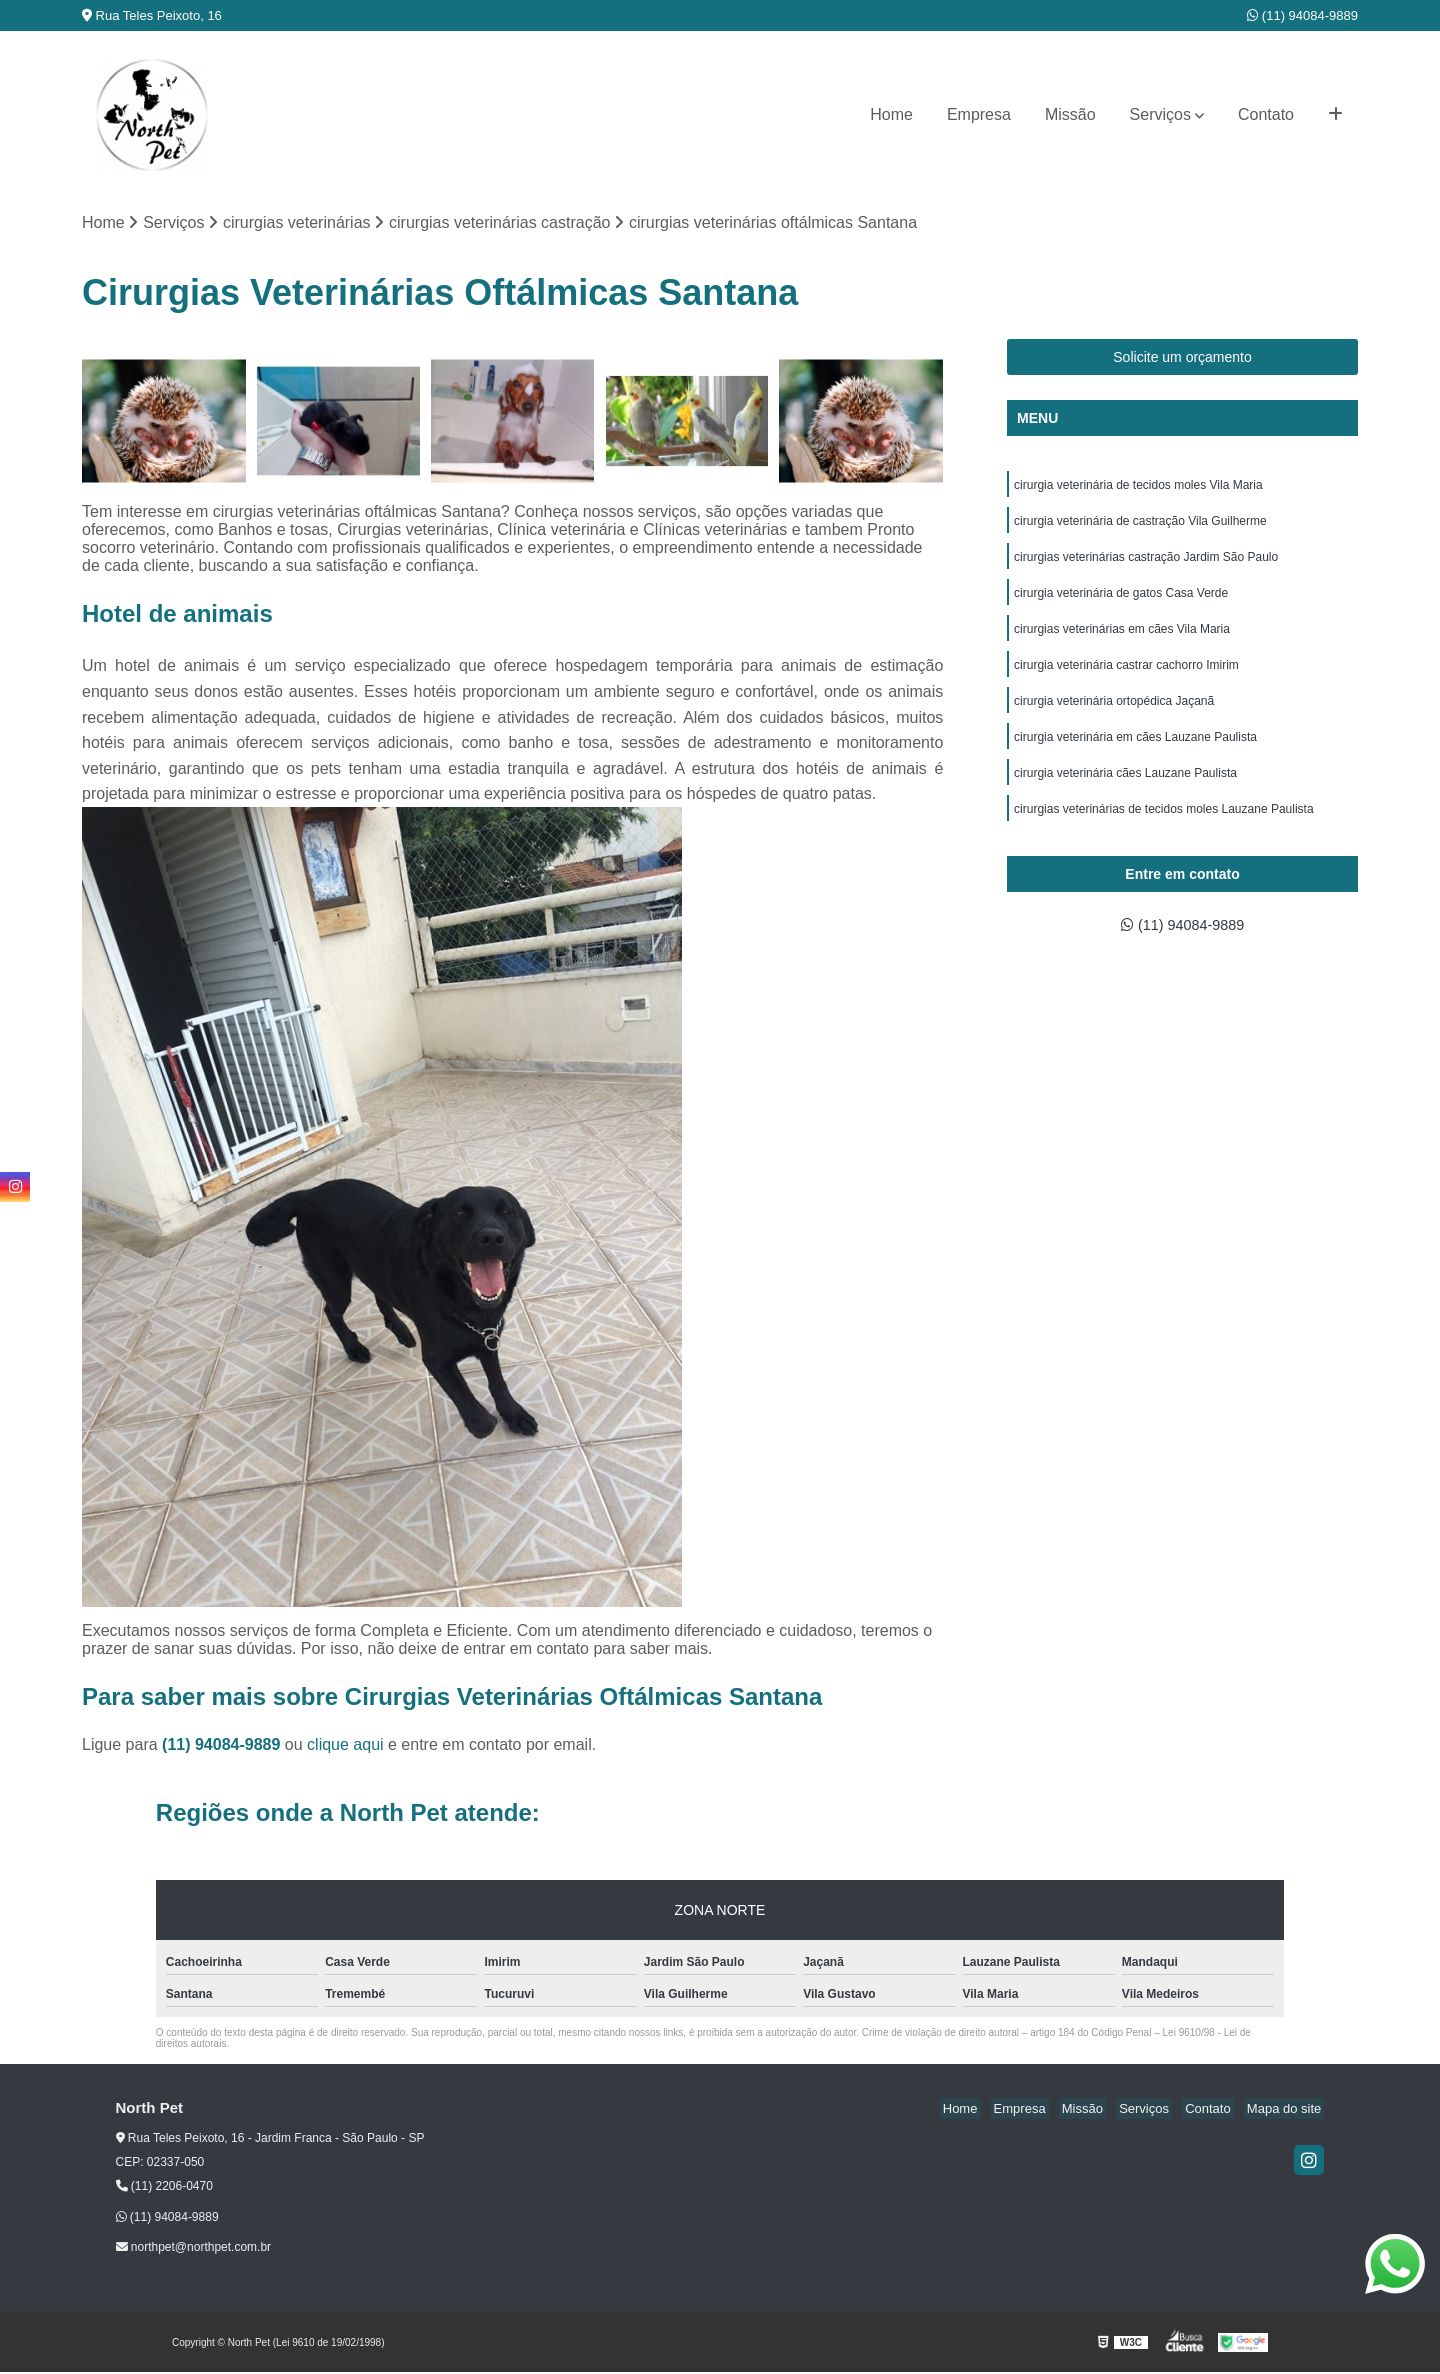  What do you see at coordinates (1164, 830) in the screenshot?
I see `cirurgias veterinárias de tecidos moles Lauzane Paulista` at bounding box center [1164, 830].